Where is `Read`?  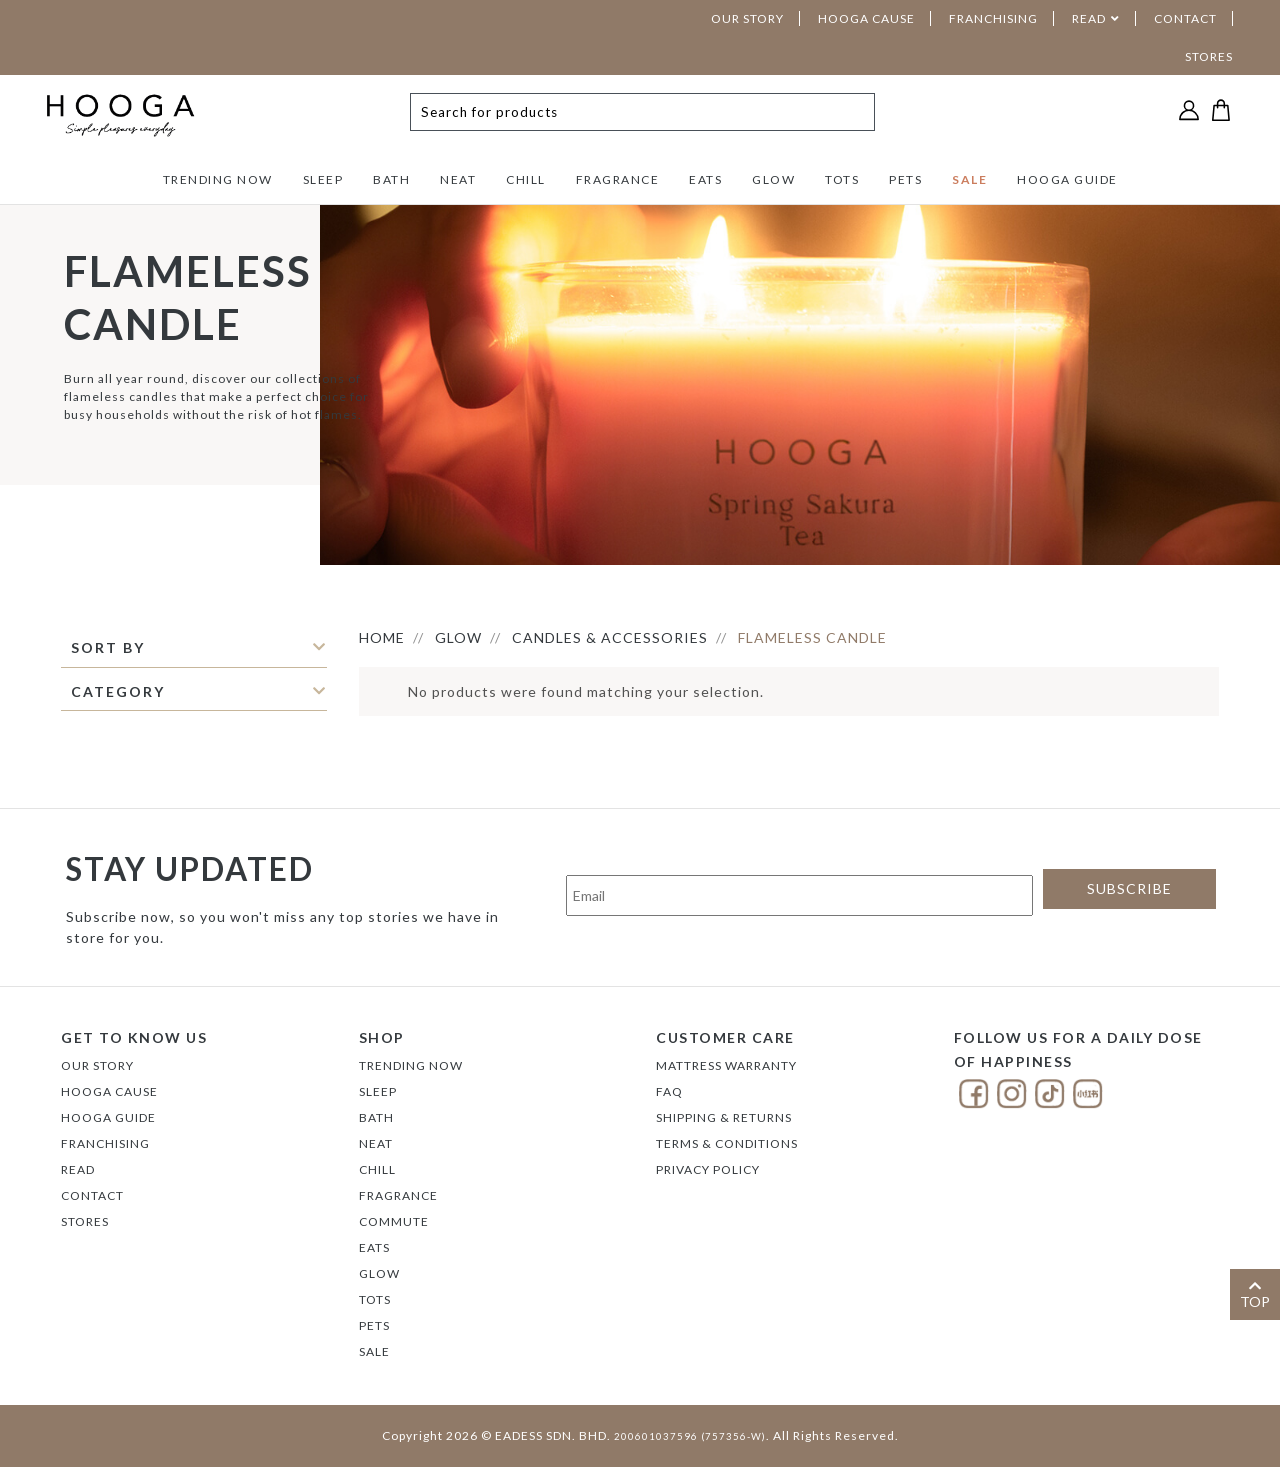
Read is located at coordinates (78, 1169).